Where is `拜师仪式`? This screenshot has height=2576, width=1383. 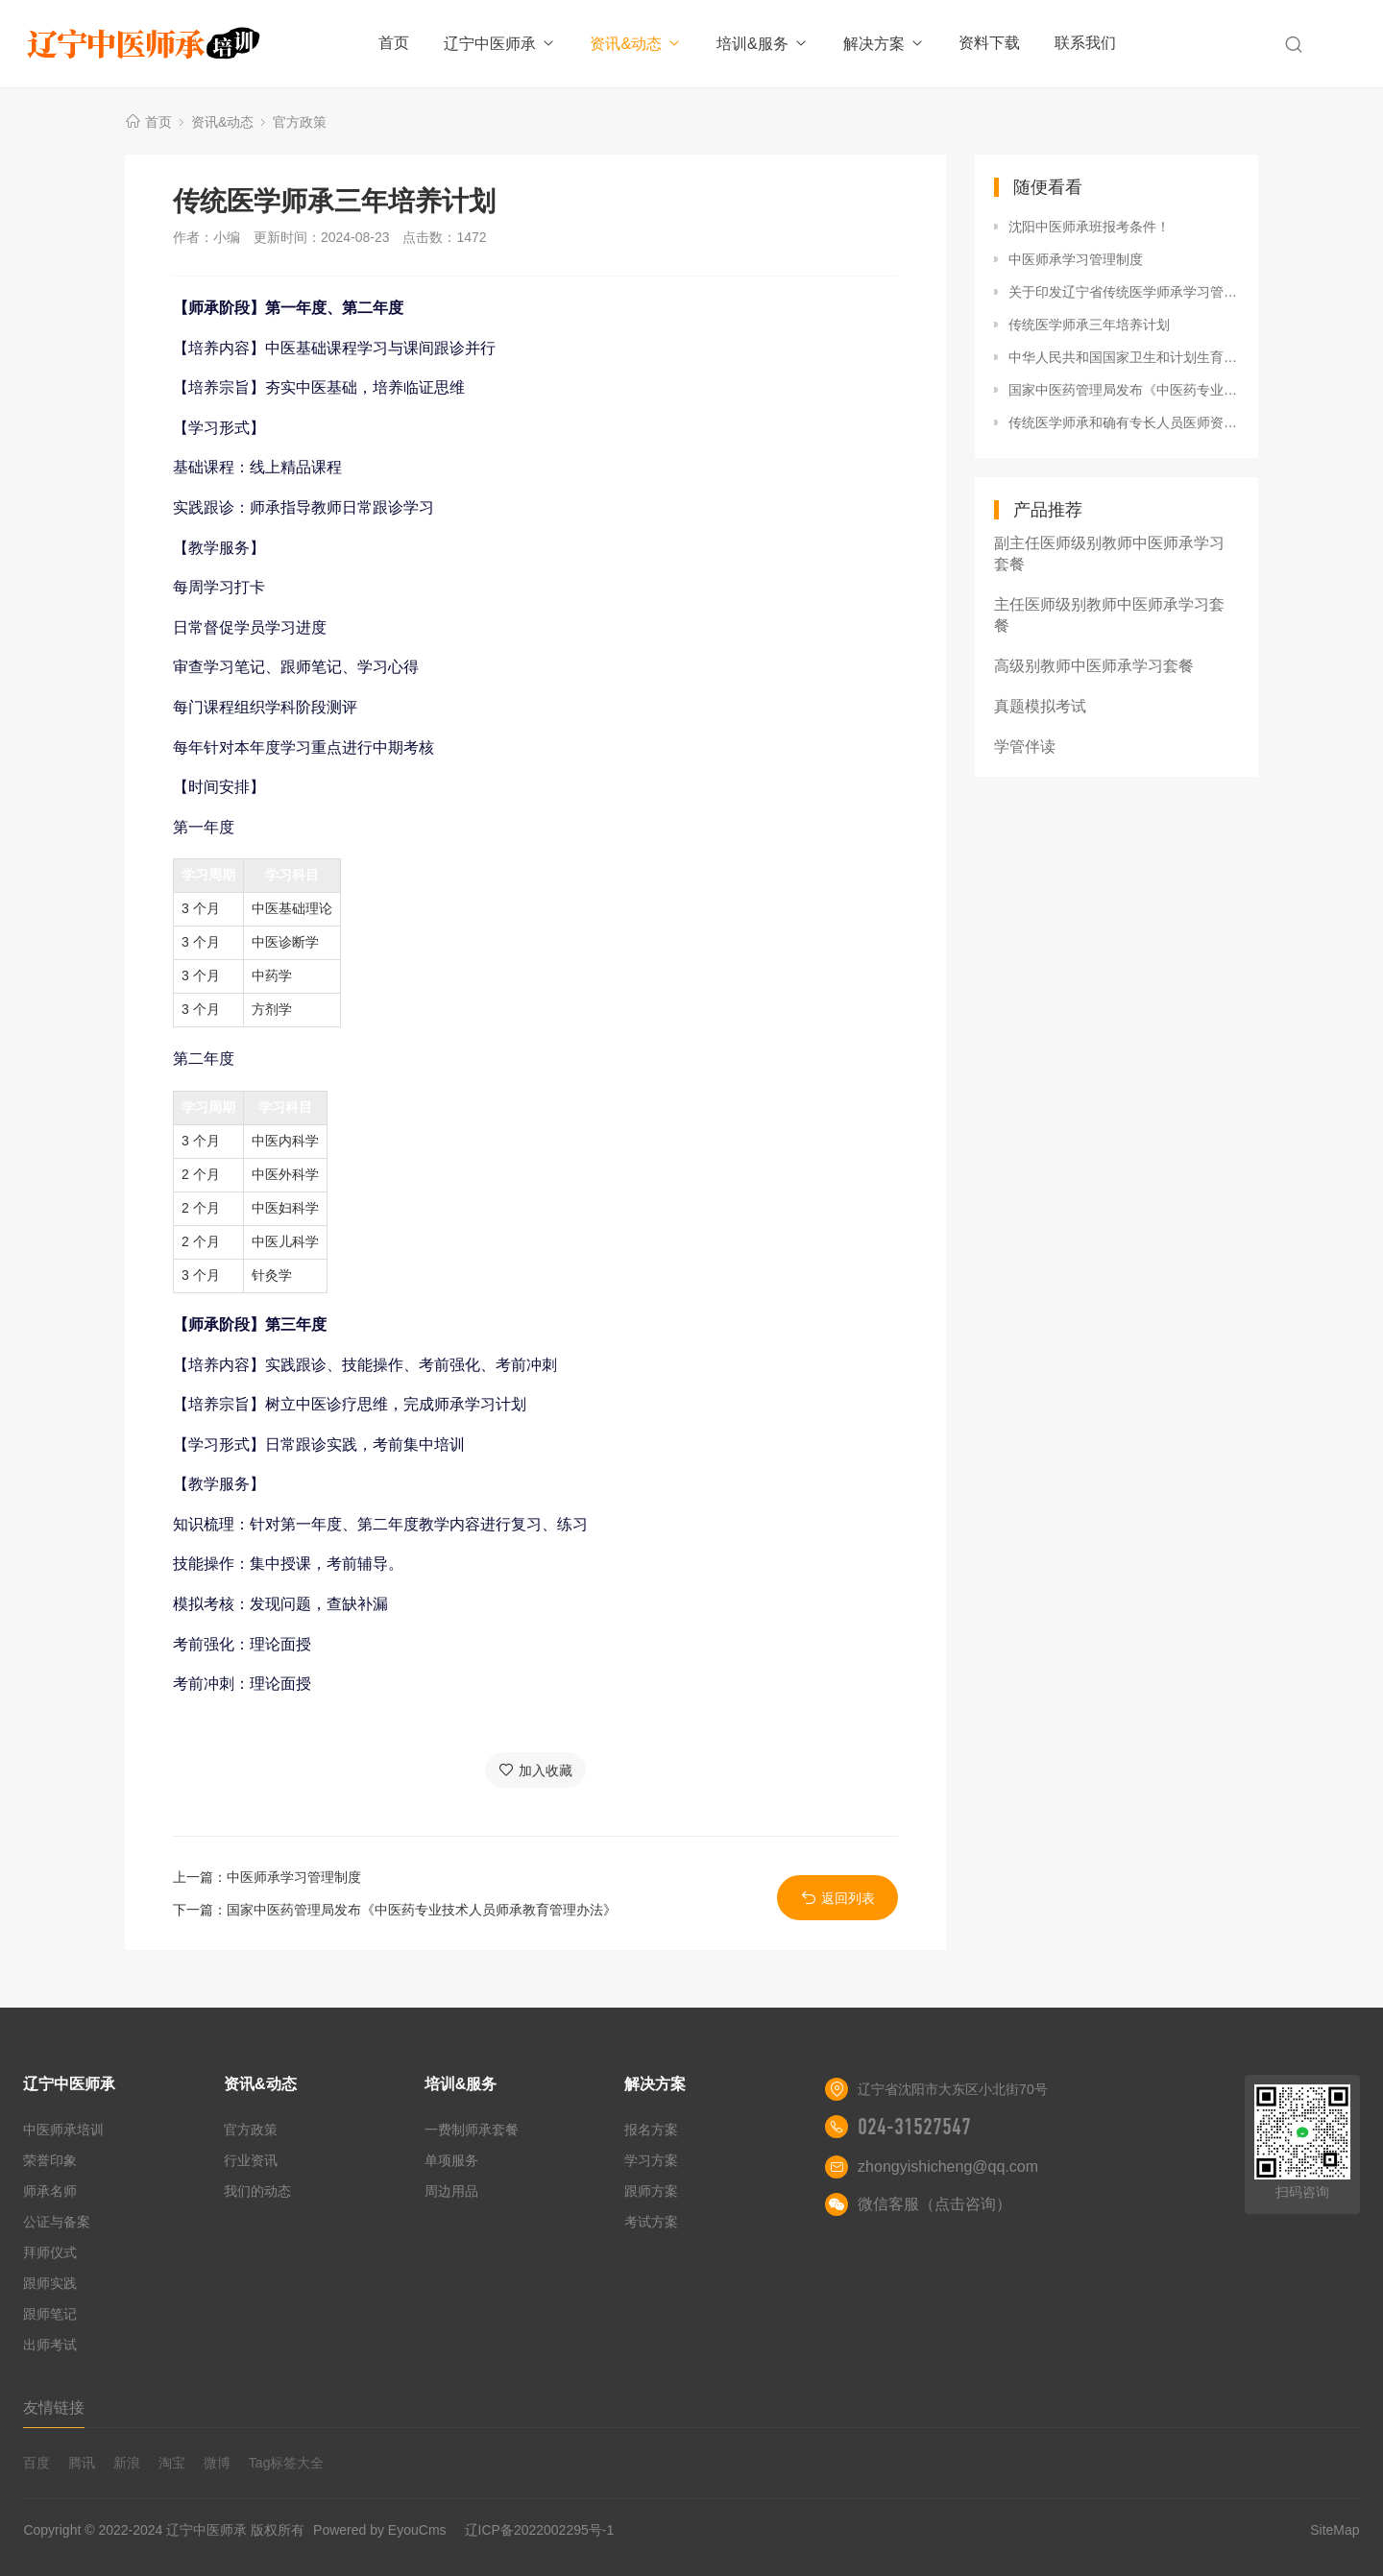
拜师仪式 is located at coordinates (50, 2252).